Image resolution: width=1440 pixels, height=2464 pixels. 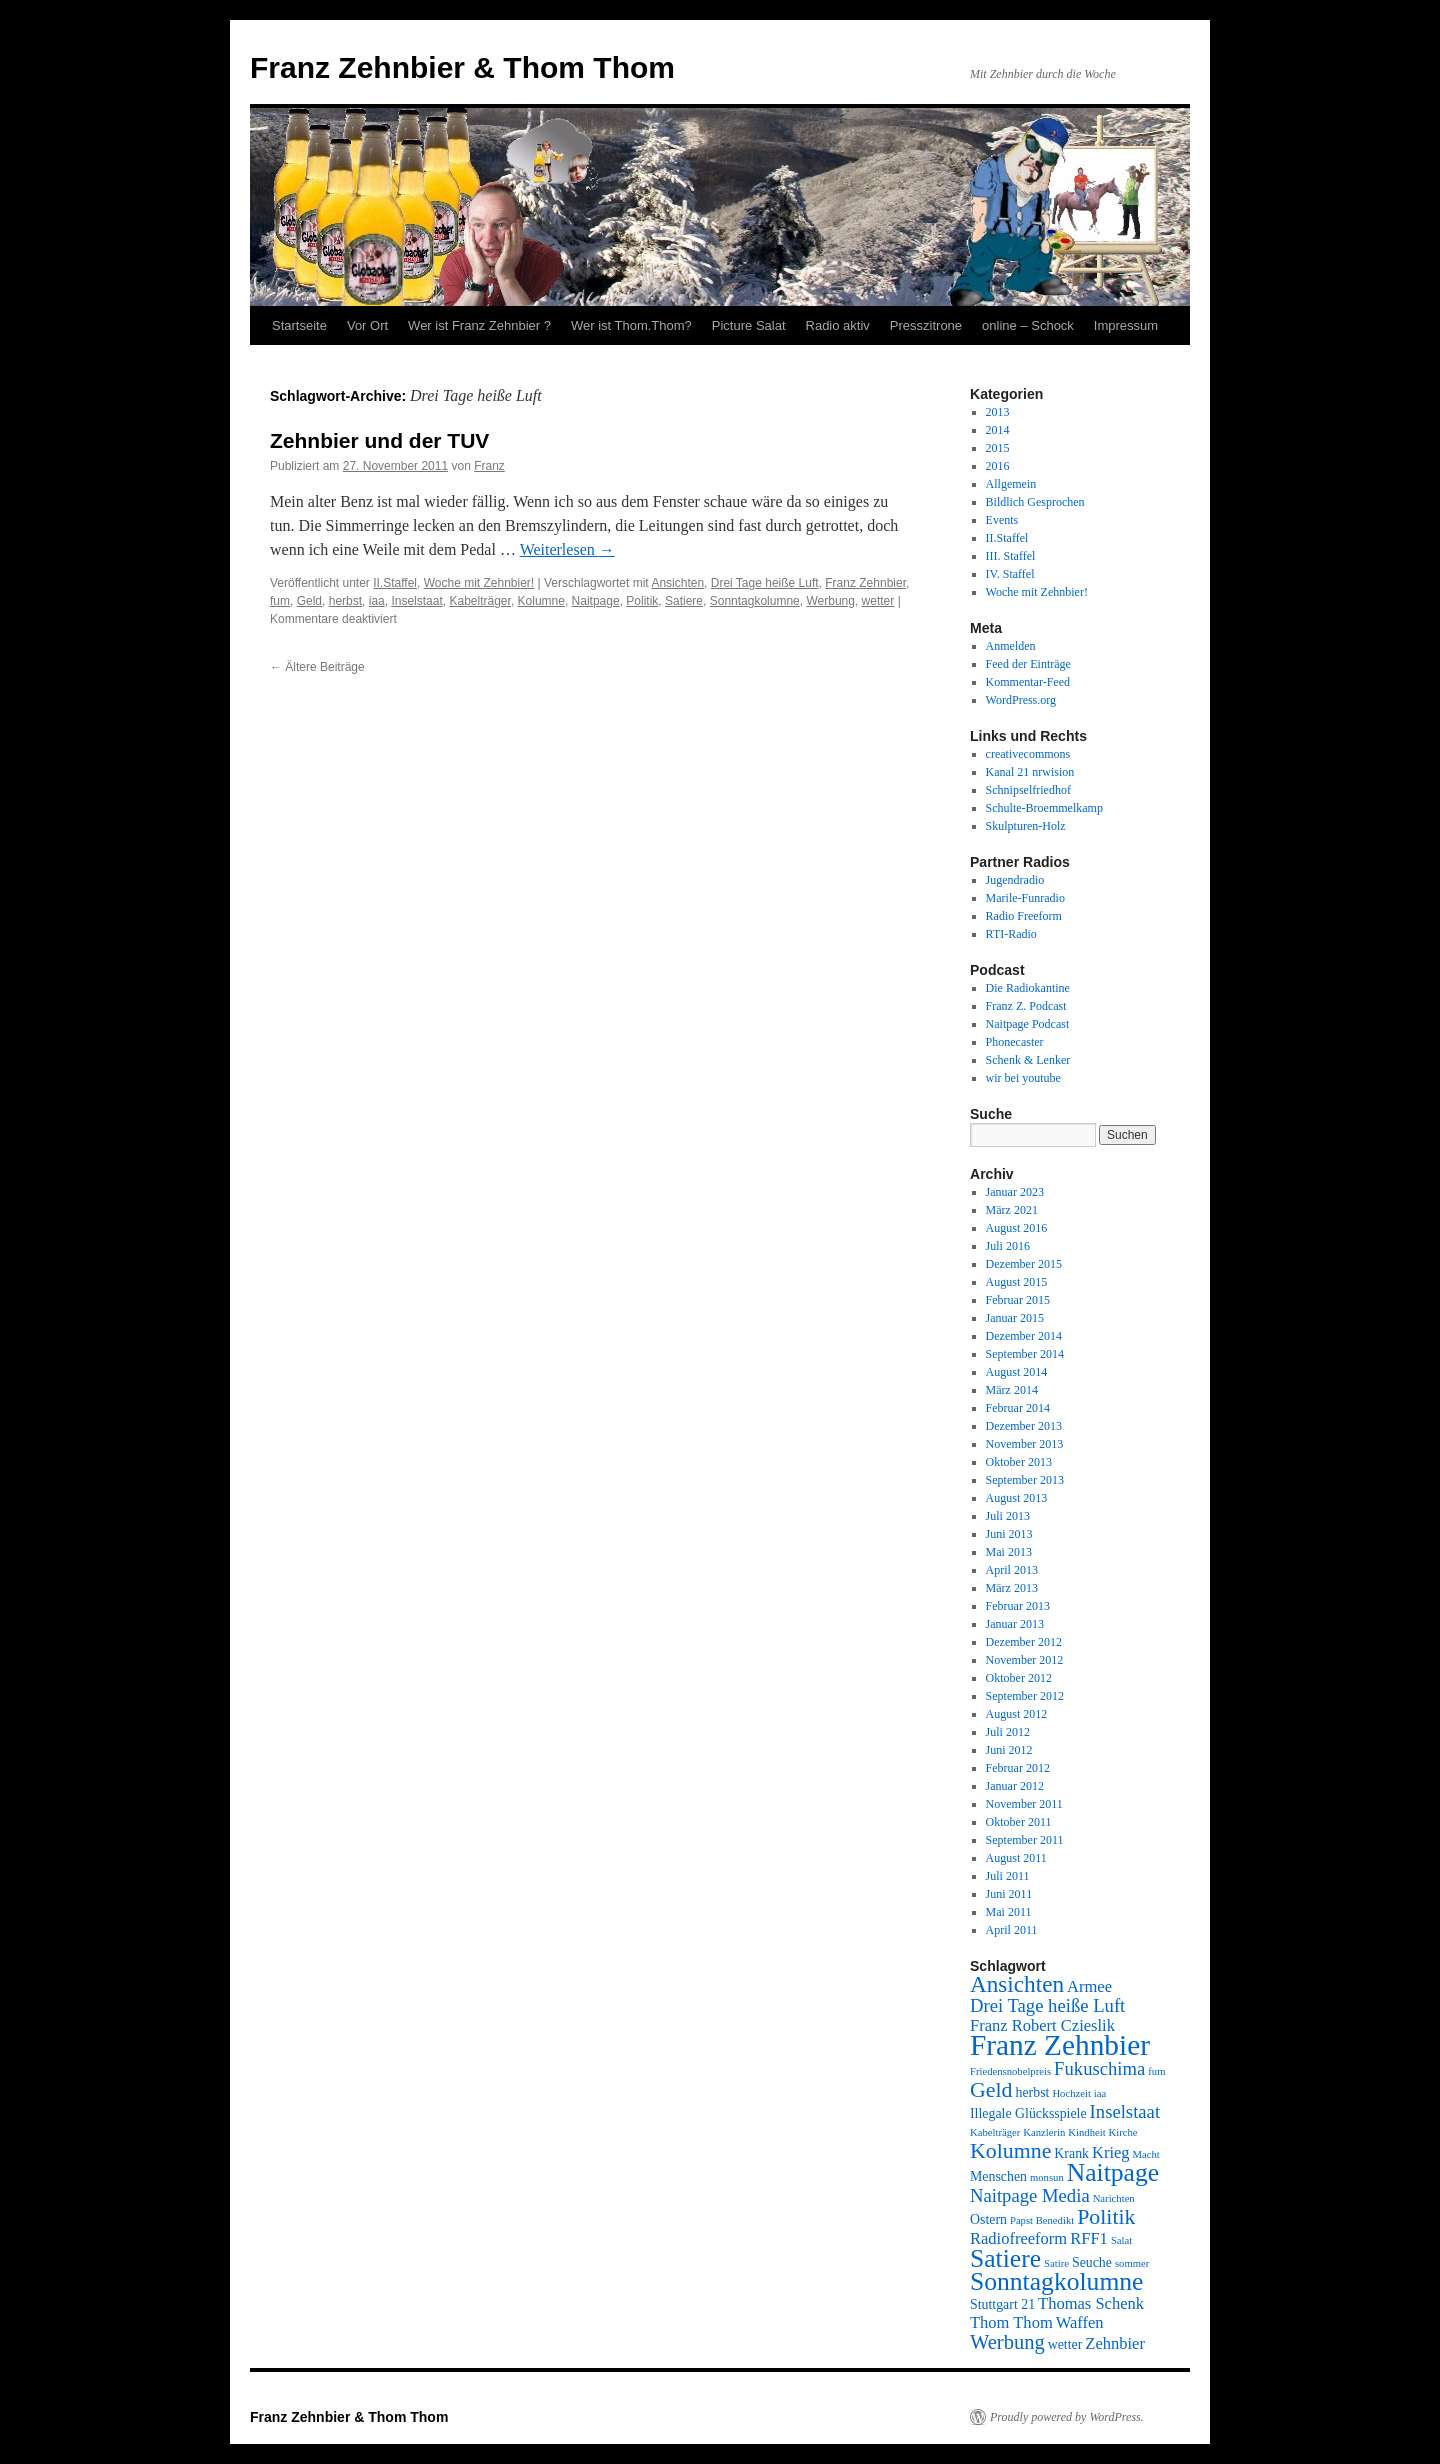 What do you see at coordinates (1024, 1804) in the screenshot?
I see `November 2011` at bounding box center [1024, 1804].